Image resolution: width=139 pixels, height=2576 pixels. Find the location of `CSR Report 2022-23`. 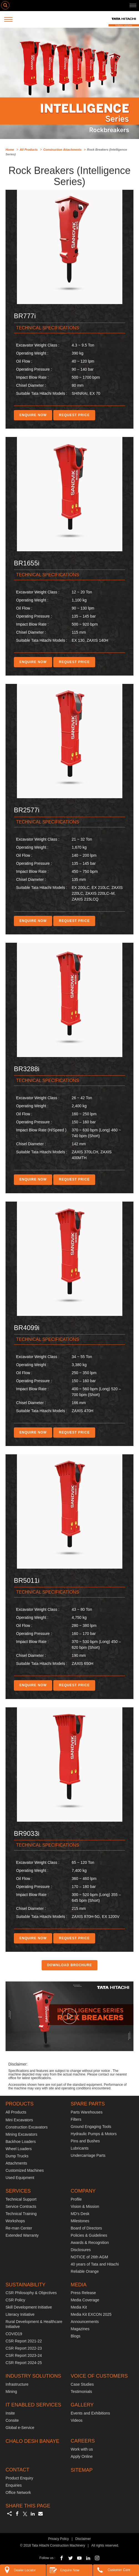

CSR Report 2022-23 is located at coordinates (24, 2348).